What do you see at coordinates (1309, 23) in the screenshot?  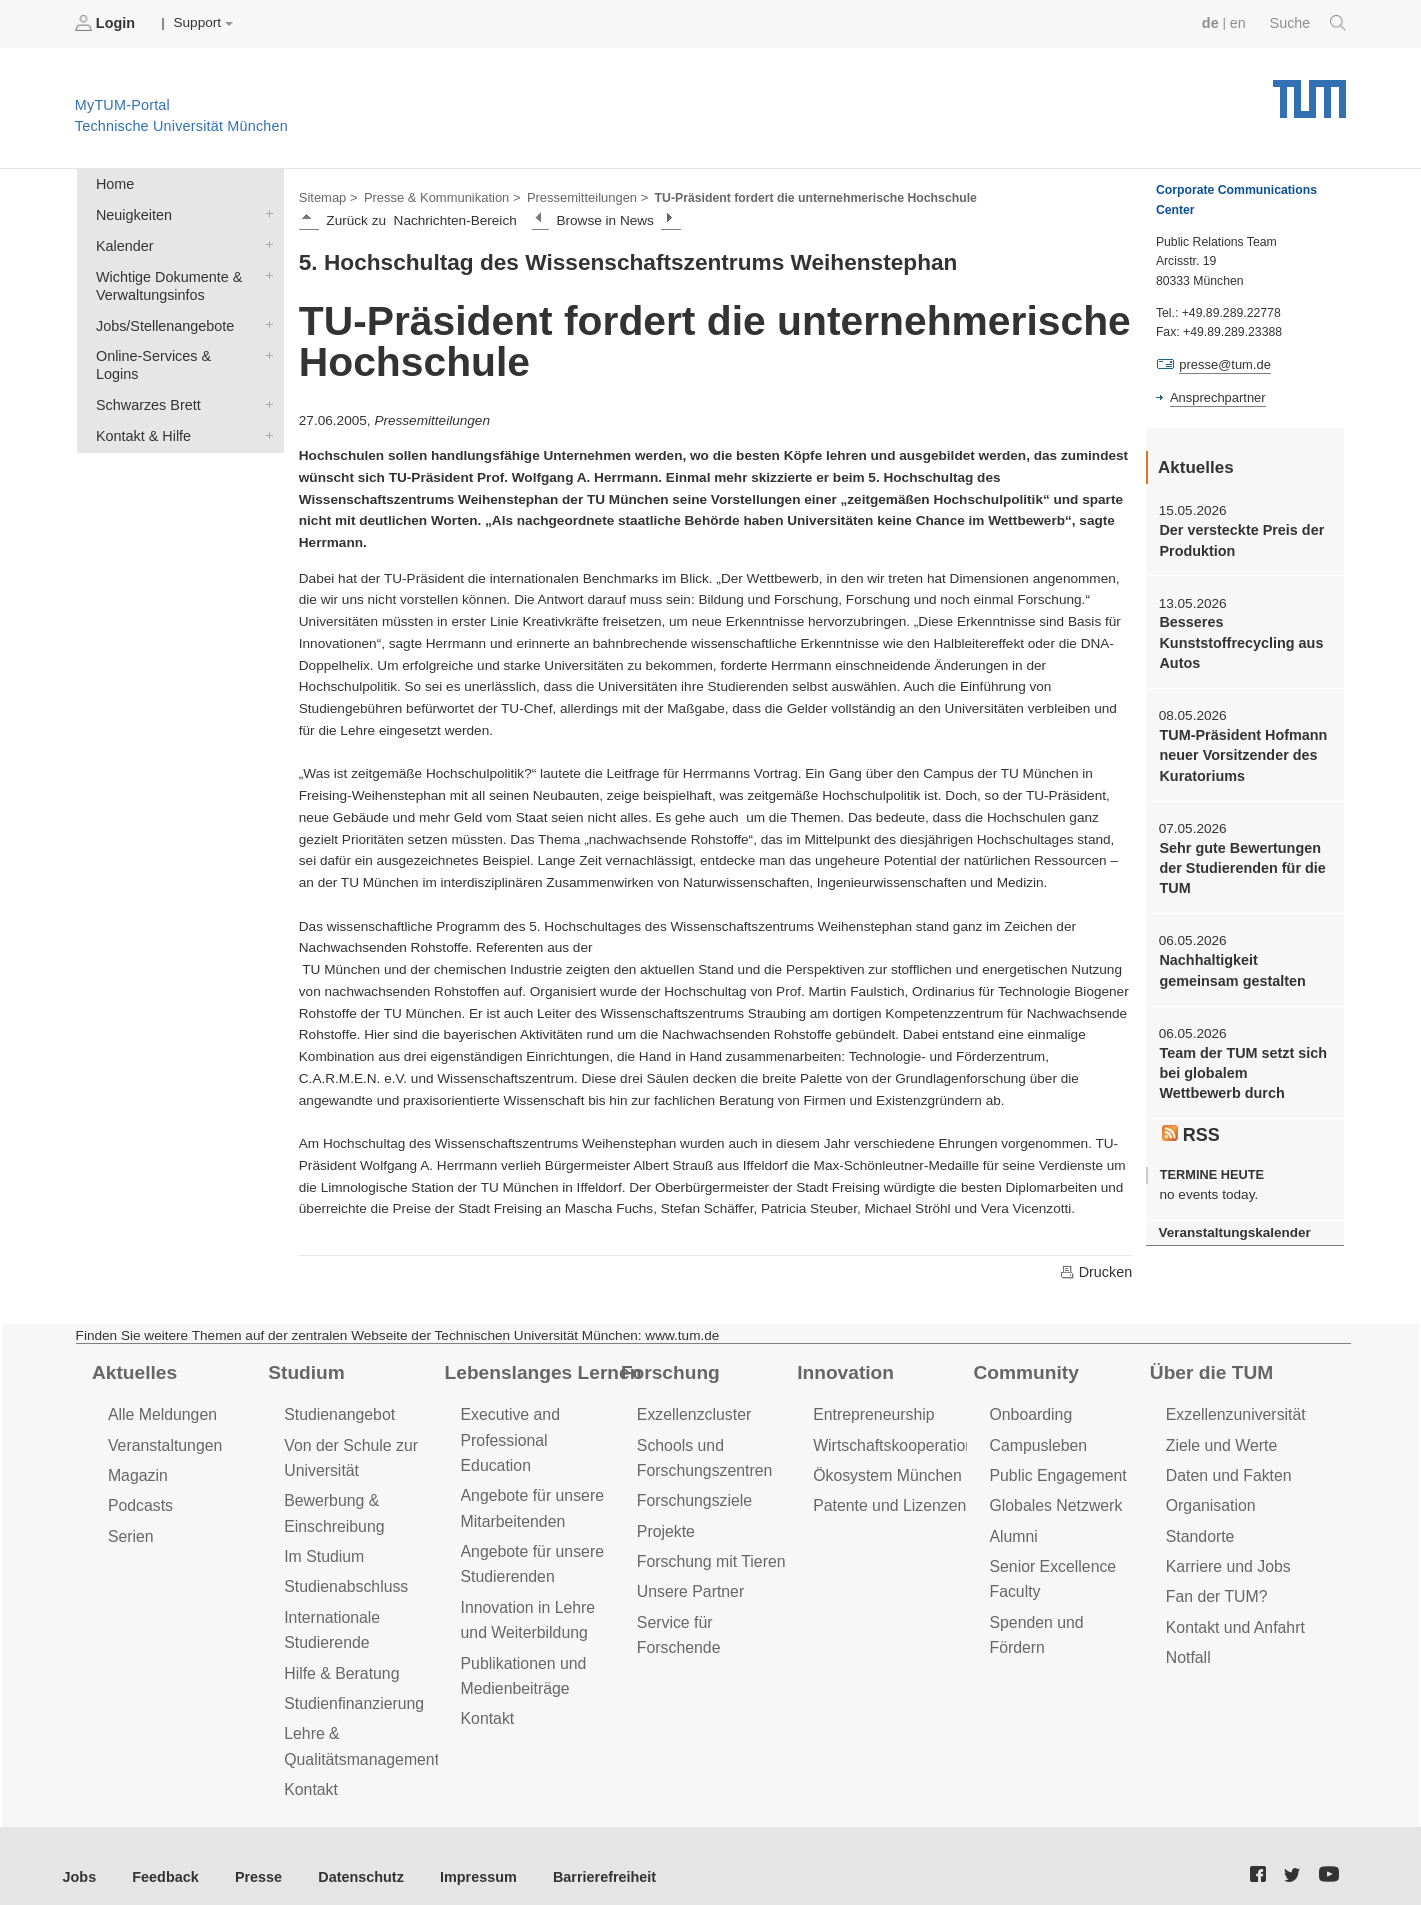 I see `Suche` at bounding box center [1309, 23].